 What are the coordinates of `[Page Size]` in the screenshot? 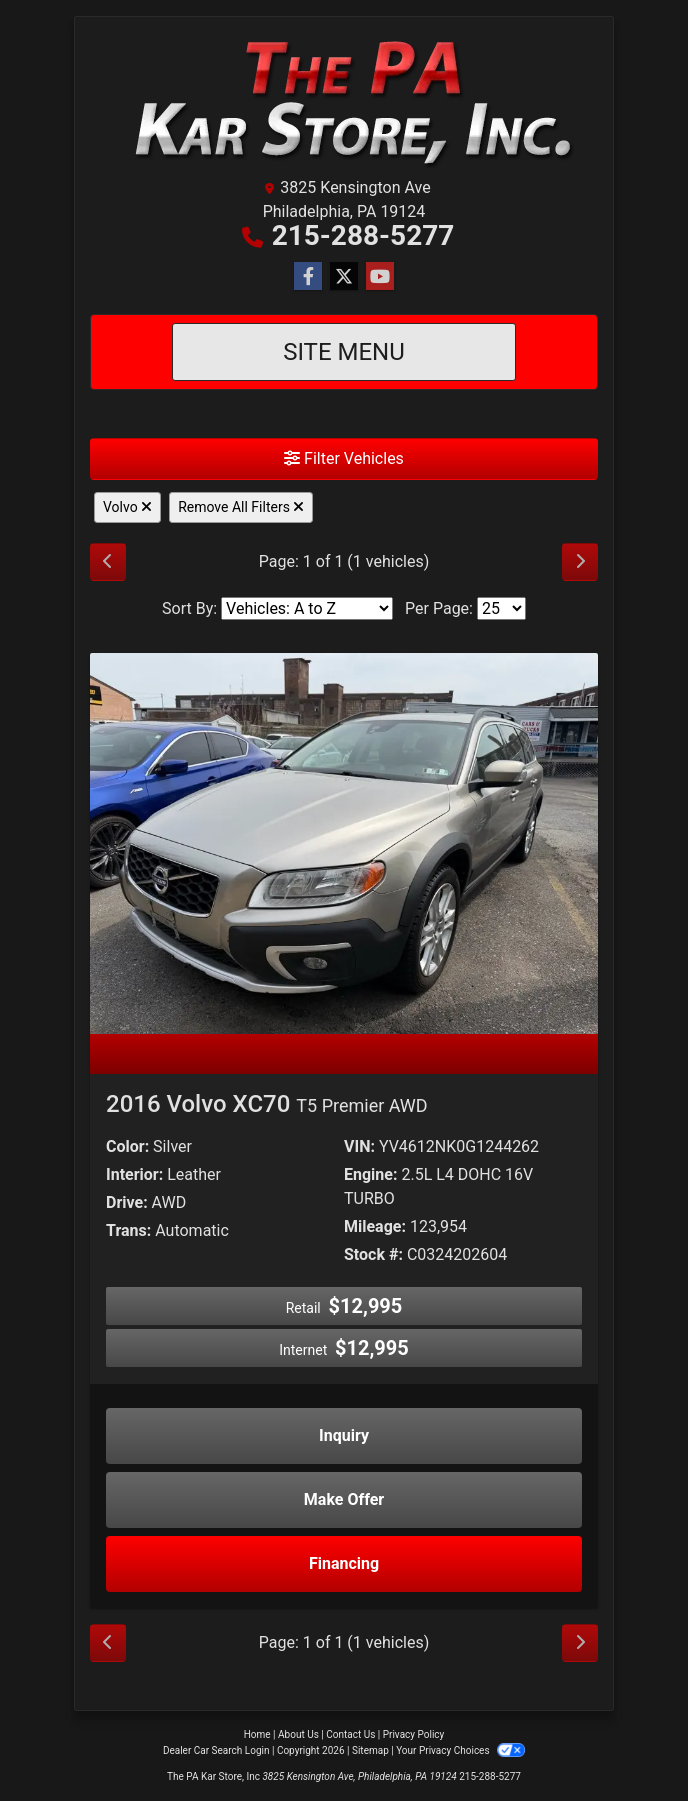 It's located at (501, 608).